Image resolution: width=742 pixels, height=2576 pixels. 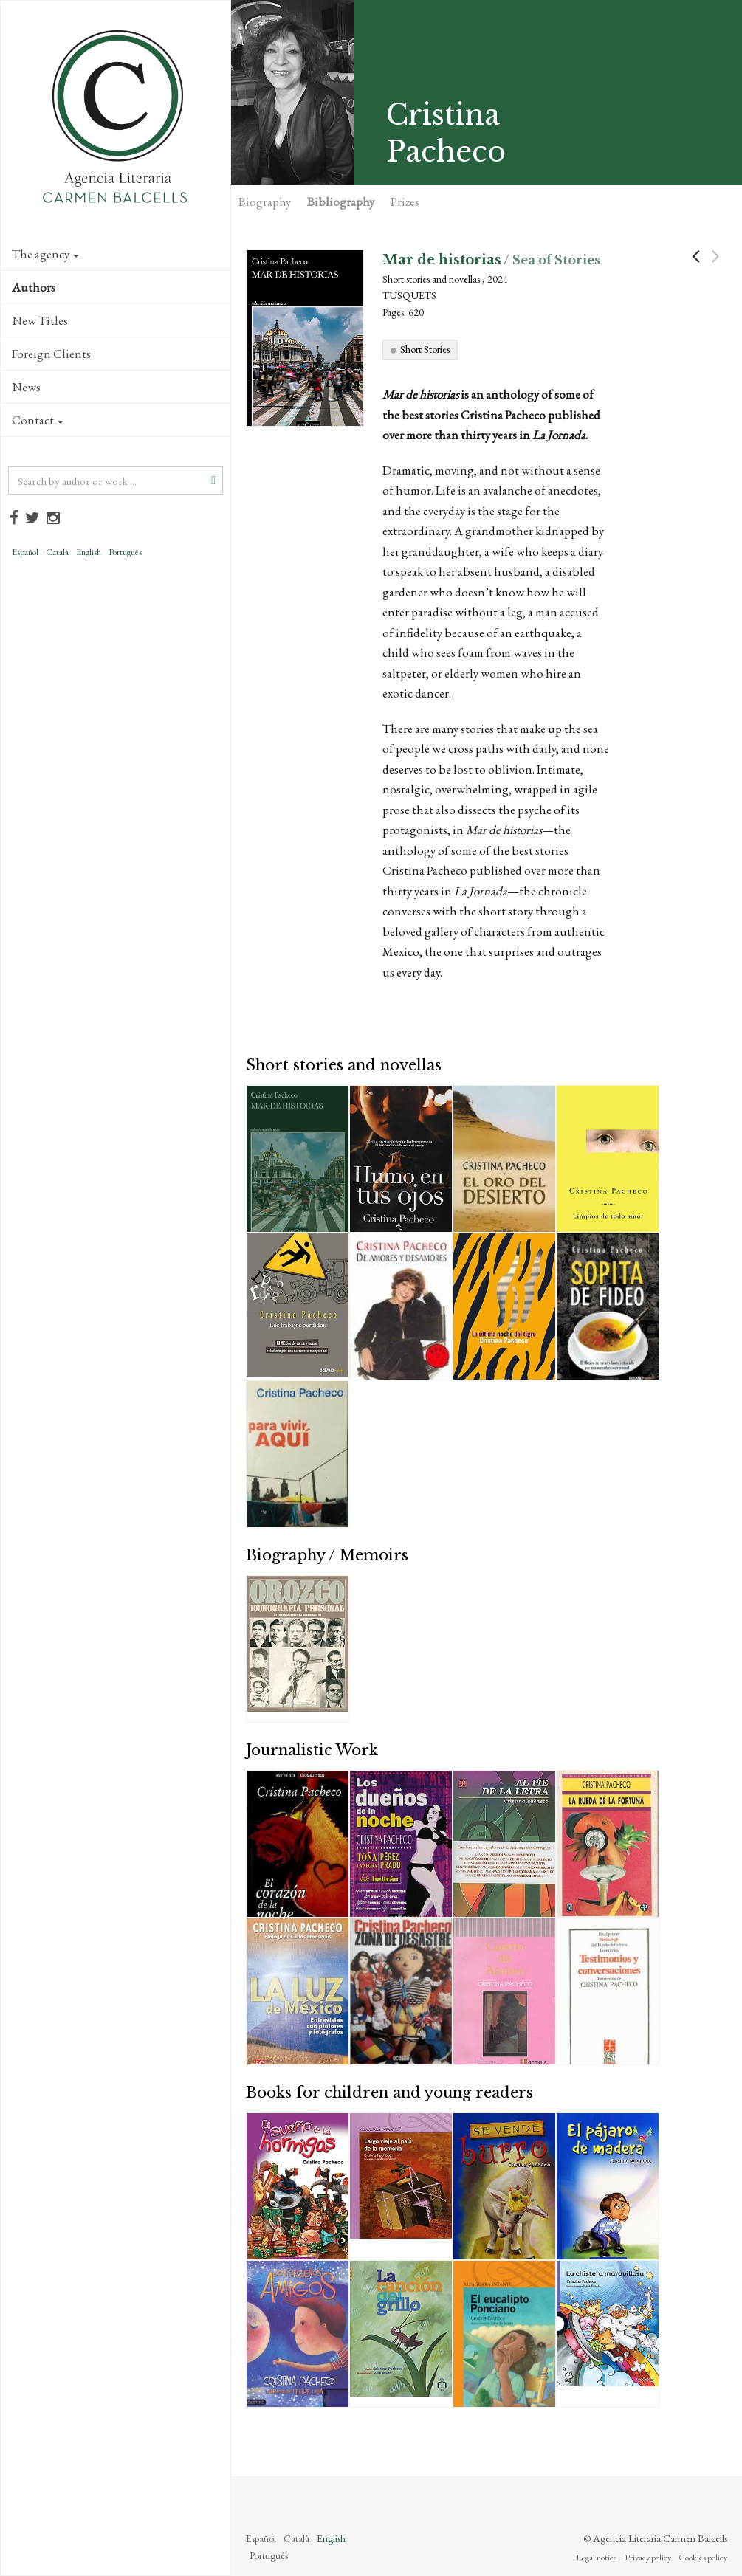 What do you see at coordinates (648, 2557) in the screenshot?
I see `Privacy policy` at bounding box center [648, 2557].